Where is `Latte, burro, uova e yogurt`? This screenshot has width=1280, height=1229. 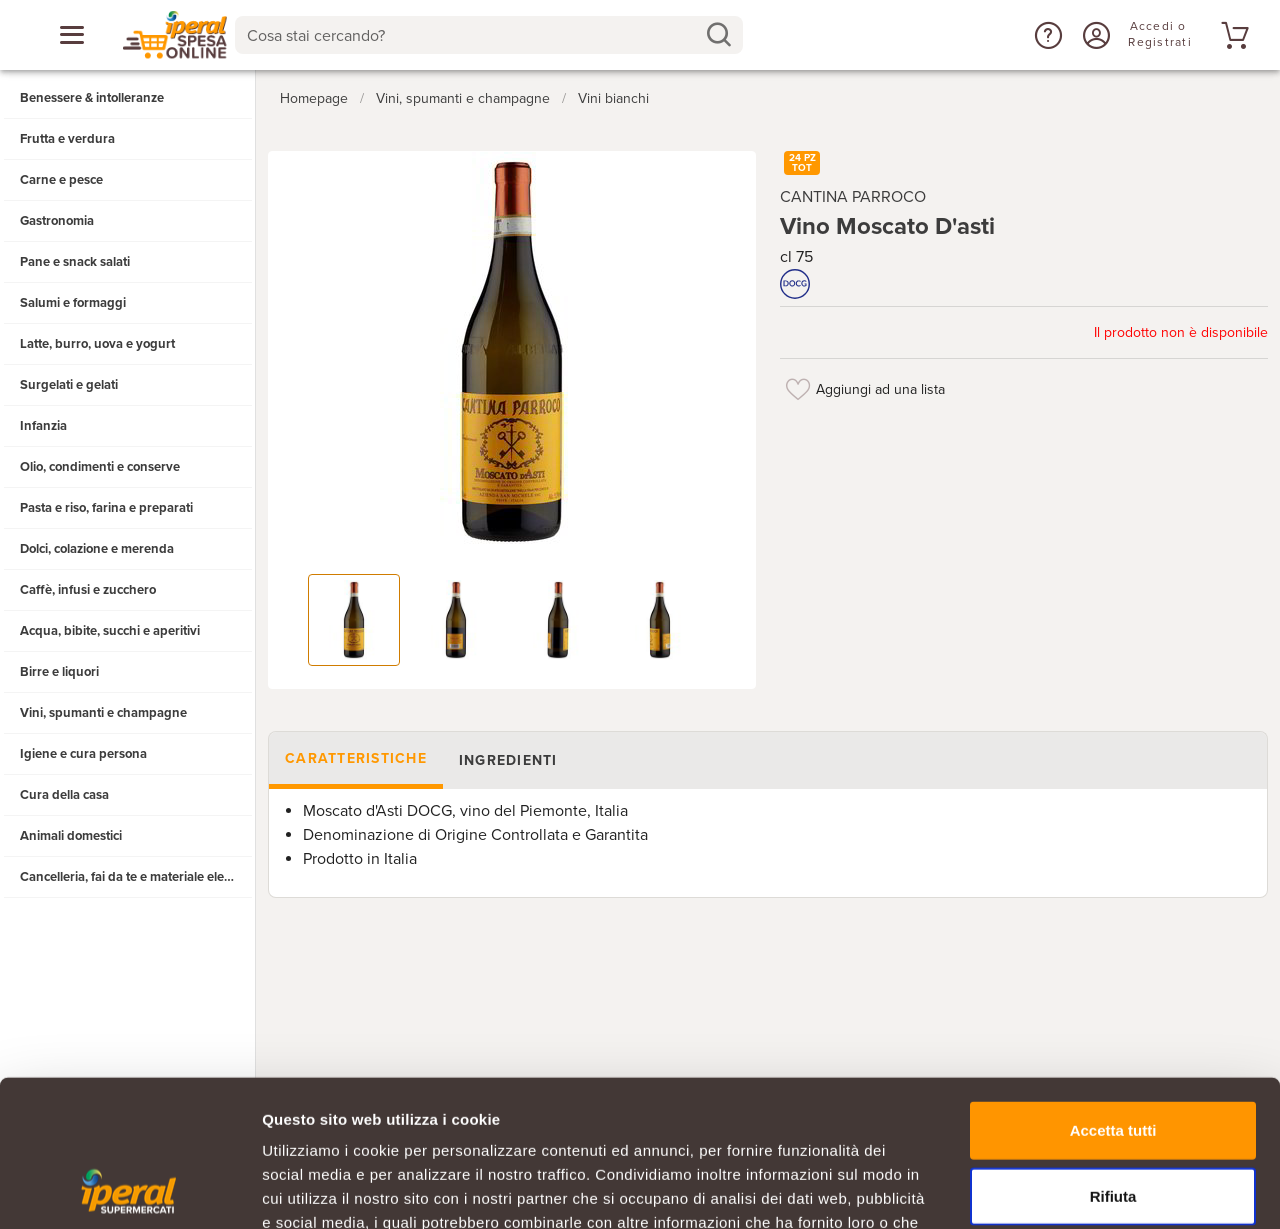
Latte, burro, uova e yogurt is located at coordinates (97, 344).